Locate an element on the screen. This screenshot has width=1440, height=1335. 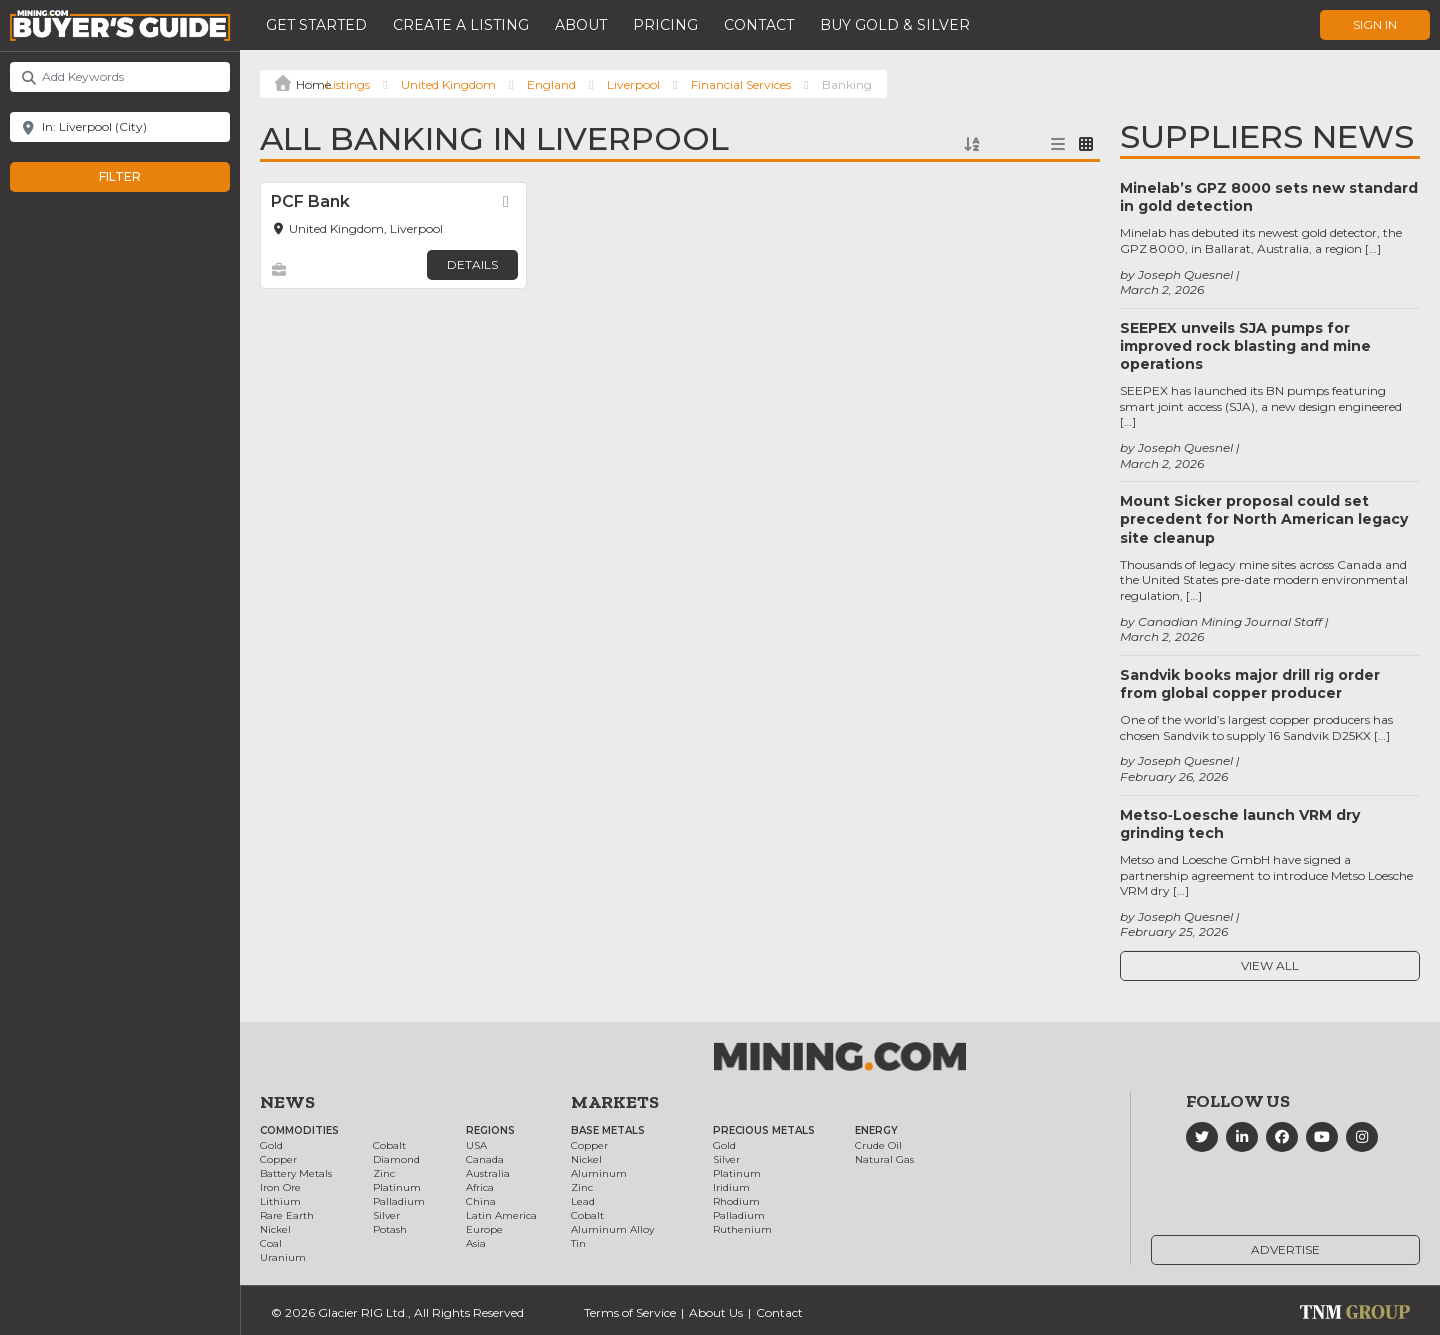
Coal is located at coordinates (271, 1243).